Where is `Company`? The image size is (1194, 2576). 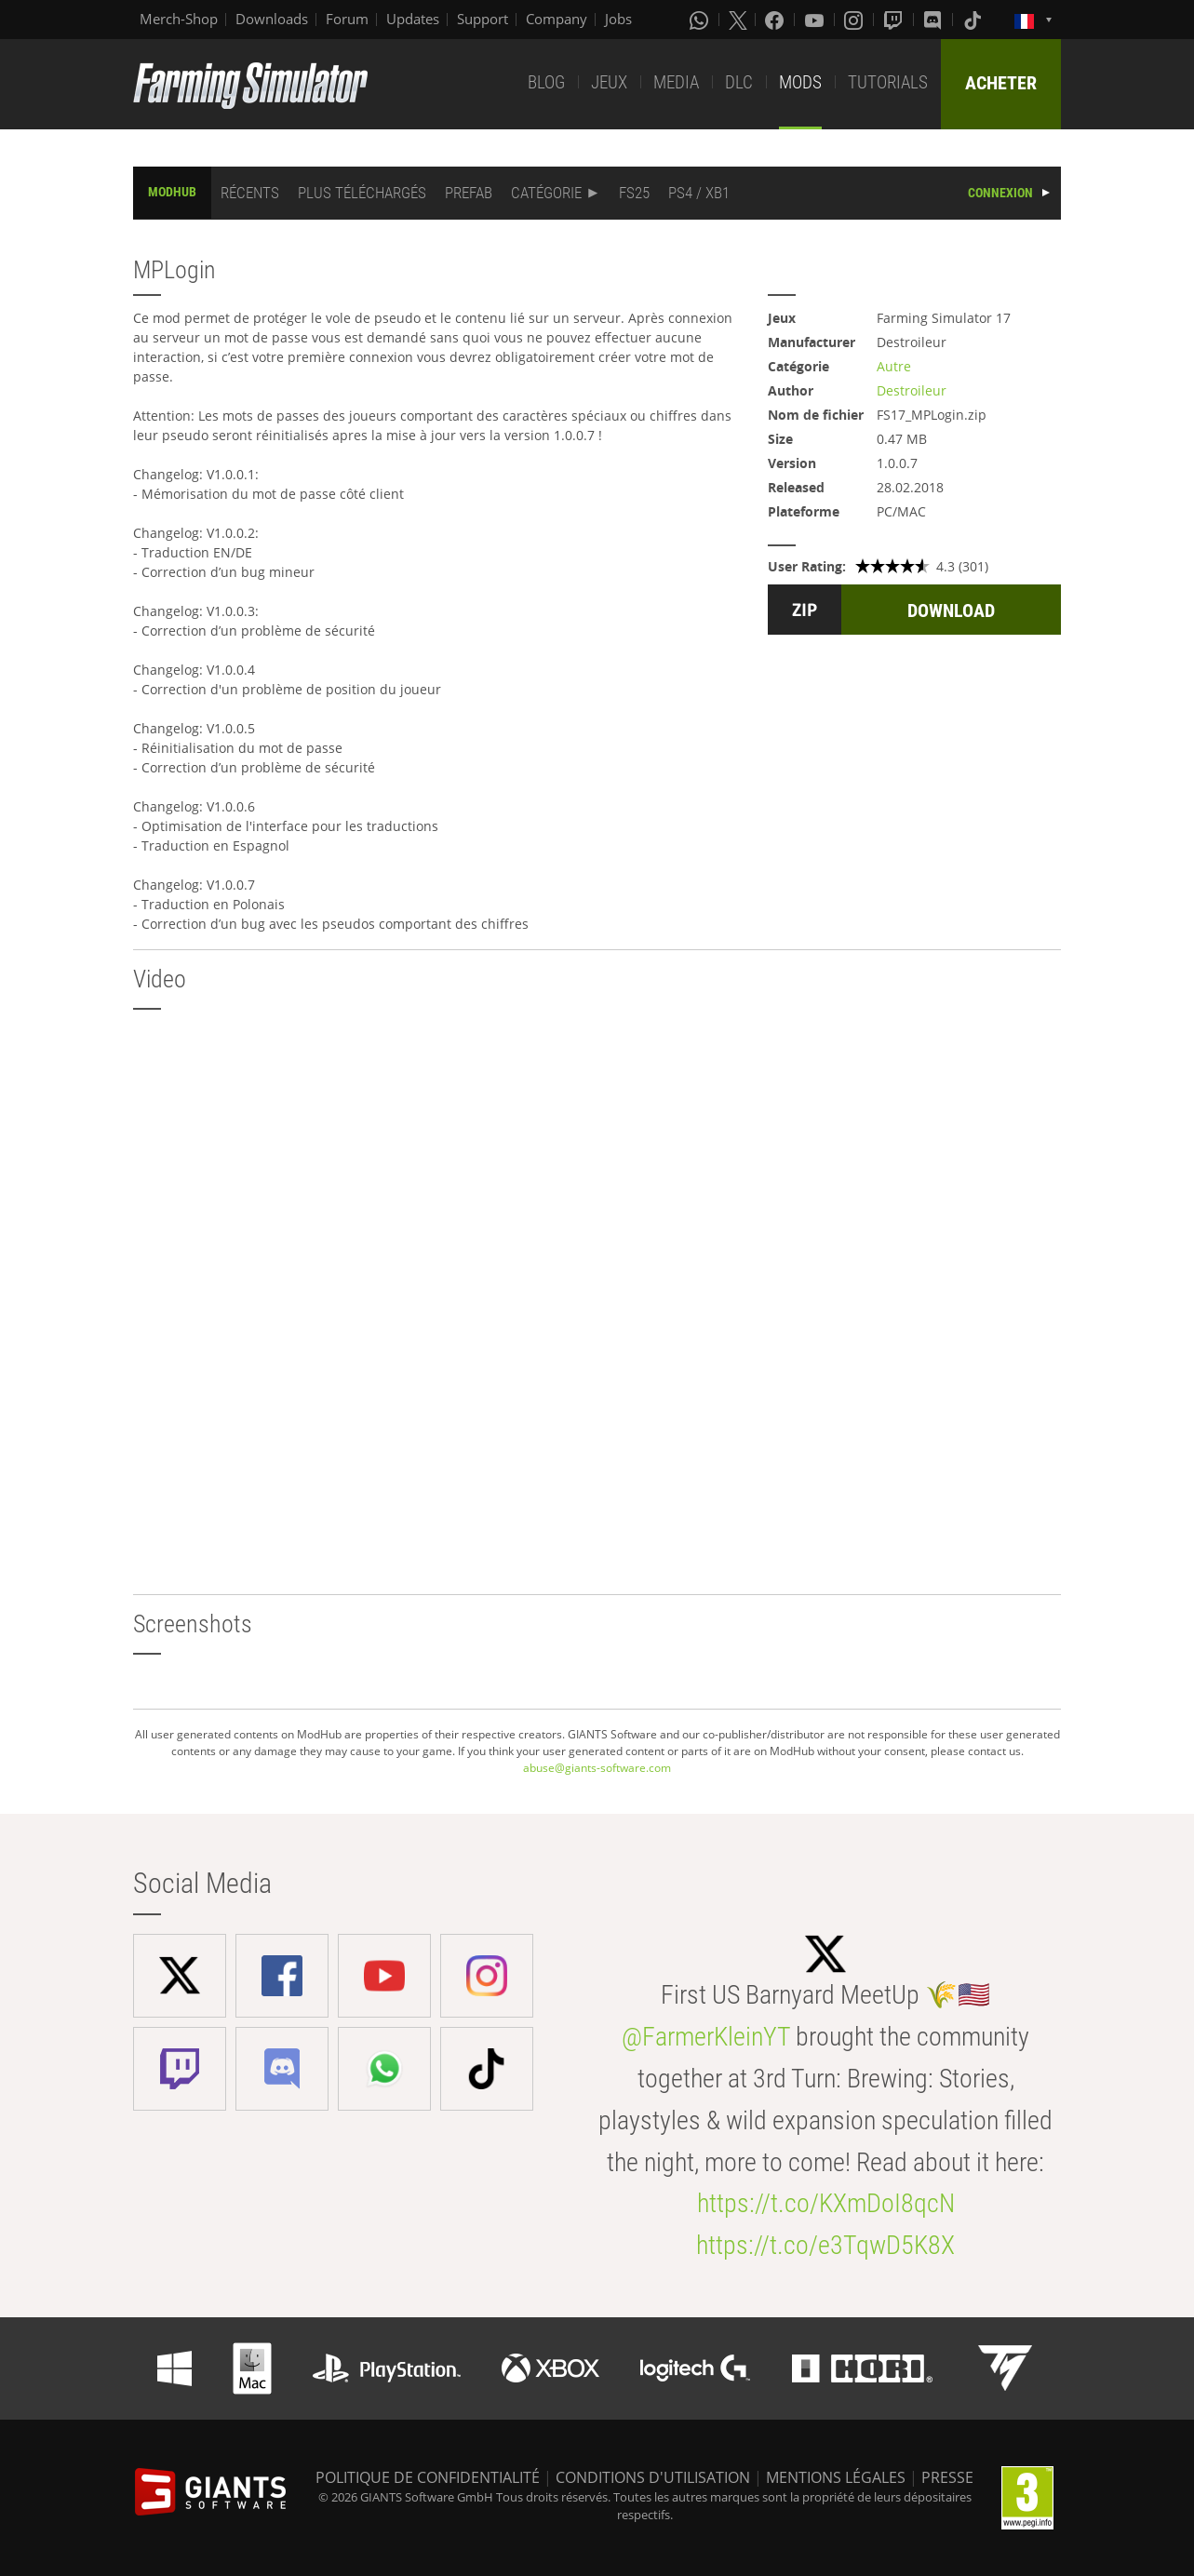 Company is located at coordinates (556, 18).